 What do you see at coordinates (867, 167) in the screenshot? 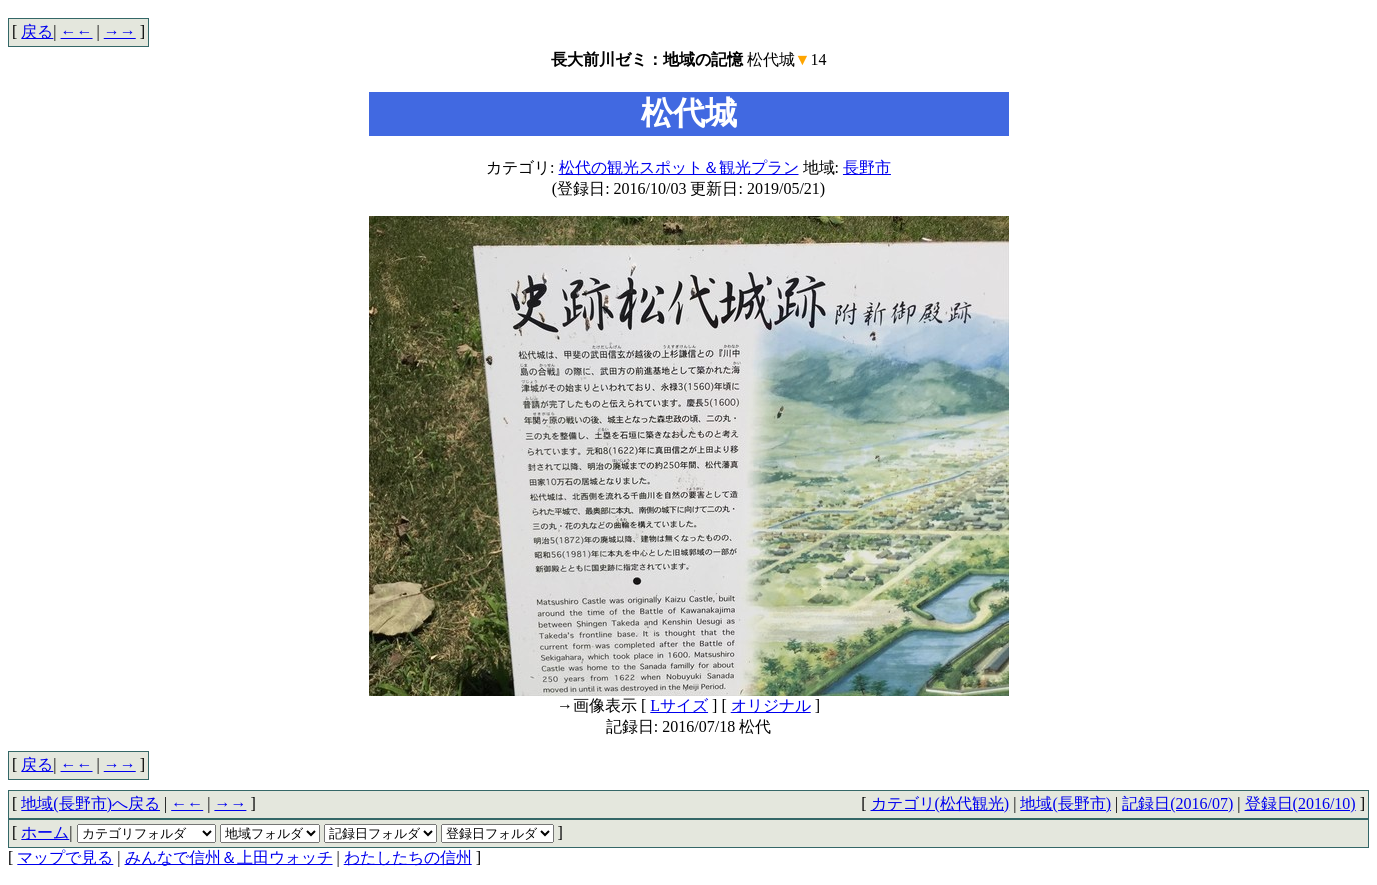
I see `長野市` at bounding box center [867, 167].